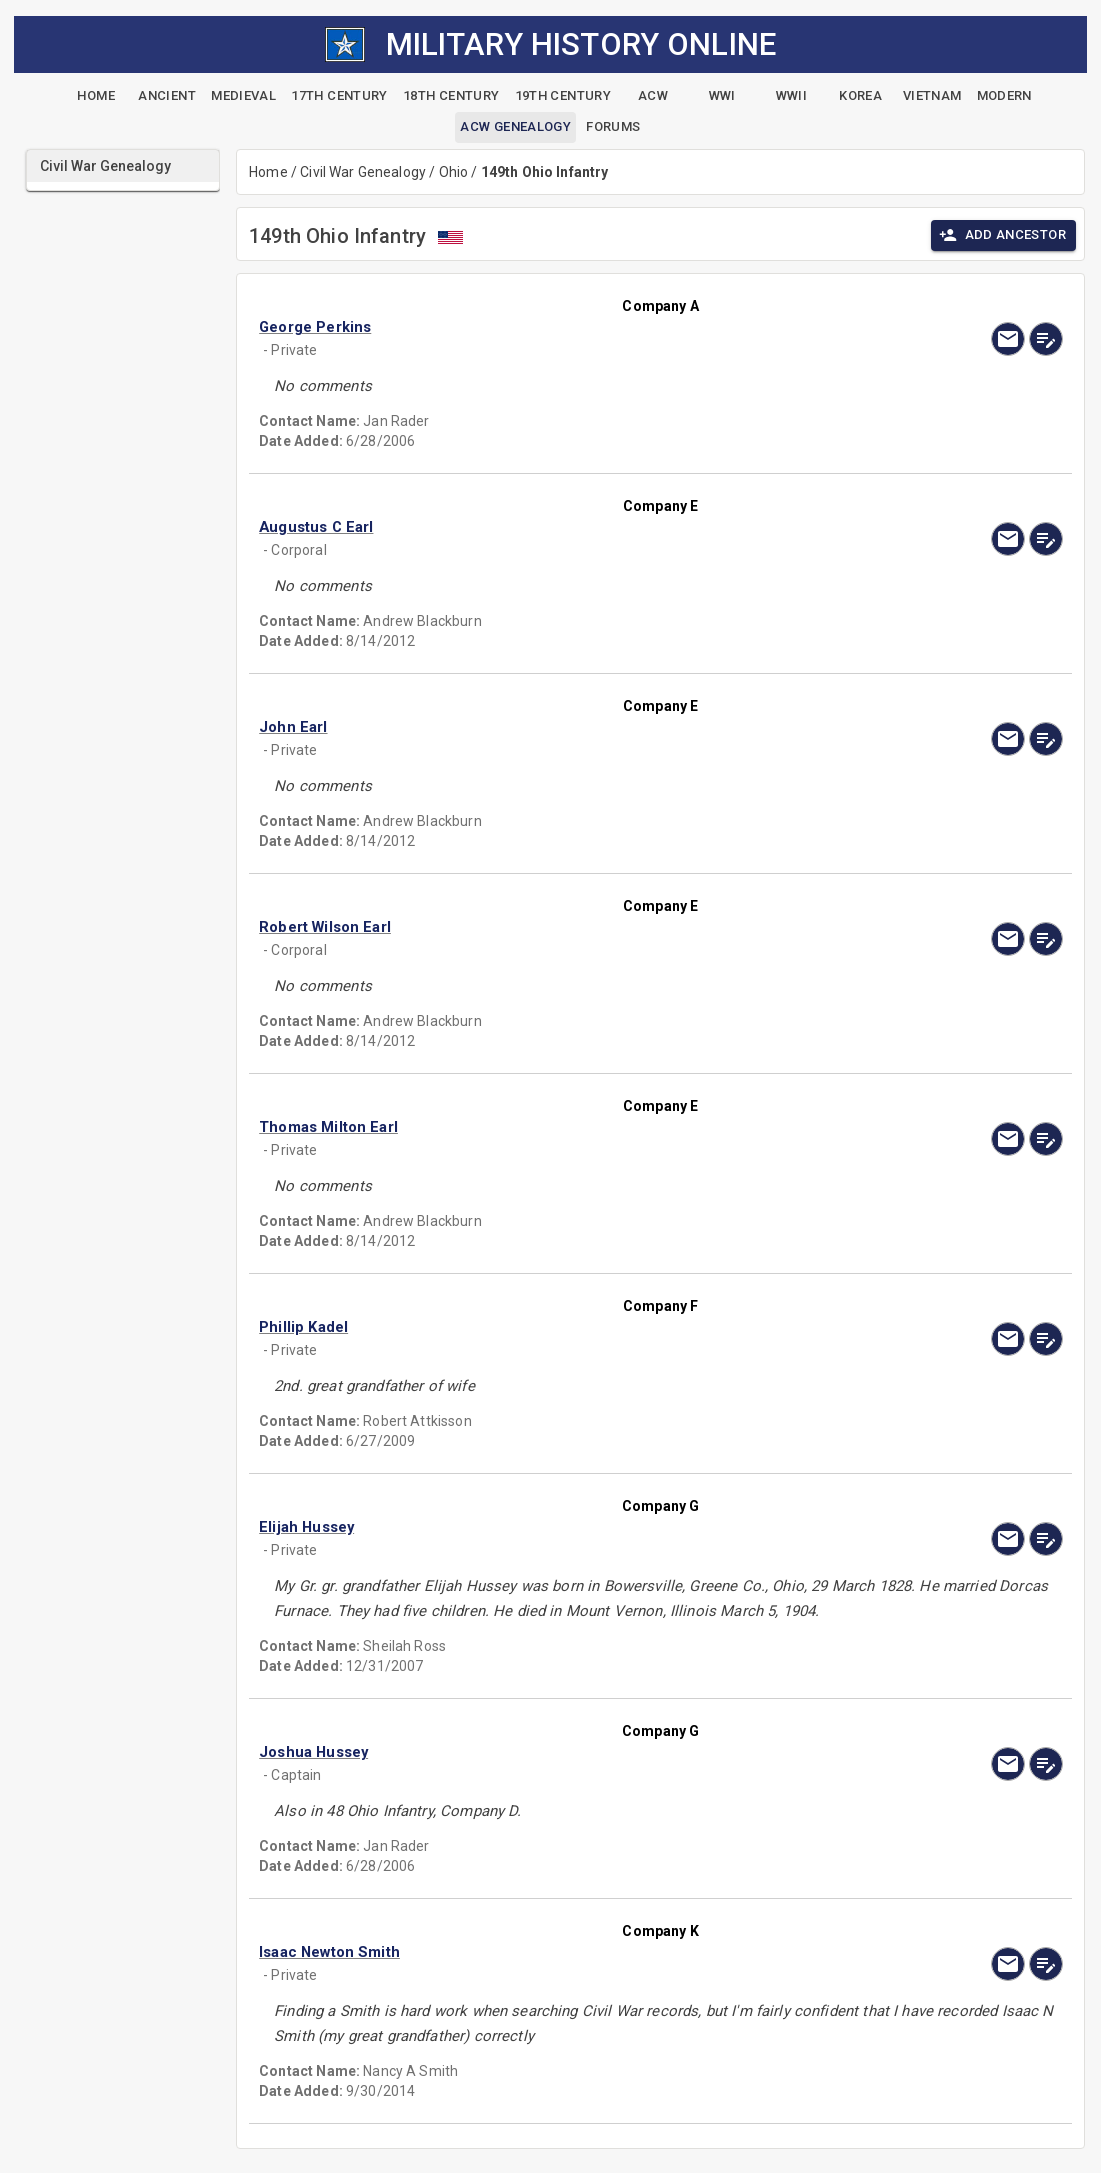 This screenshot has height=2173, width=1101. What do you see at coordinates (454, 172) in the screenshot?
I see `Ohio` at bounding box center [454, 172].